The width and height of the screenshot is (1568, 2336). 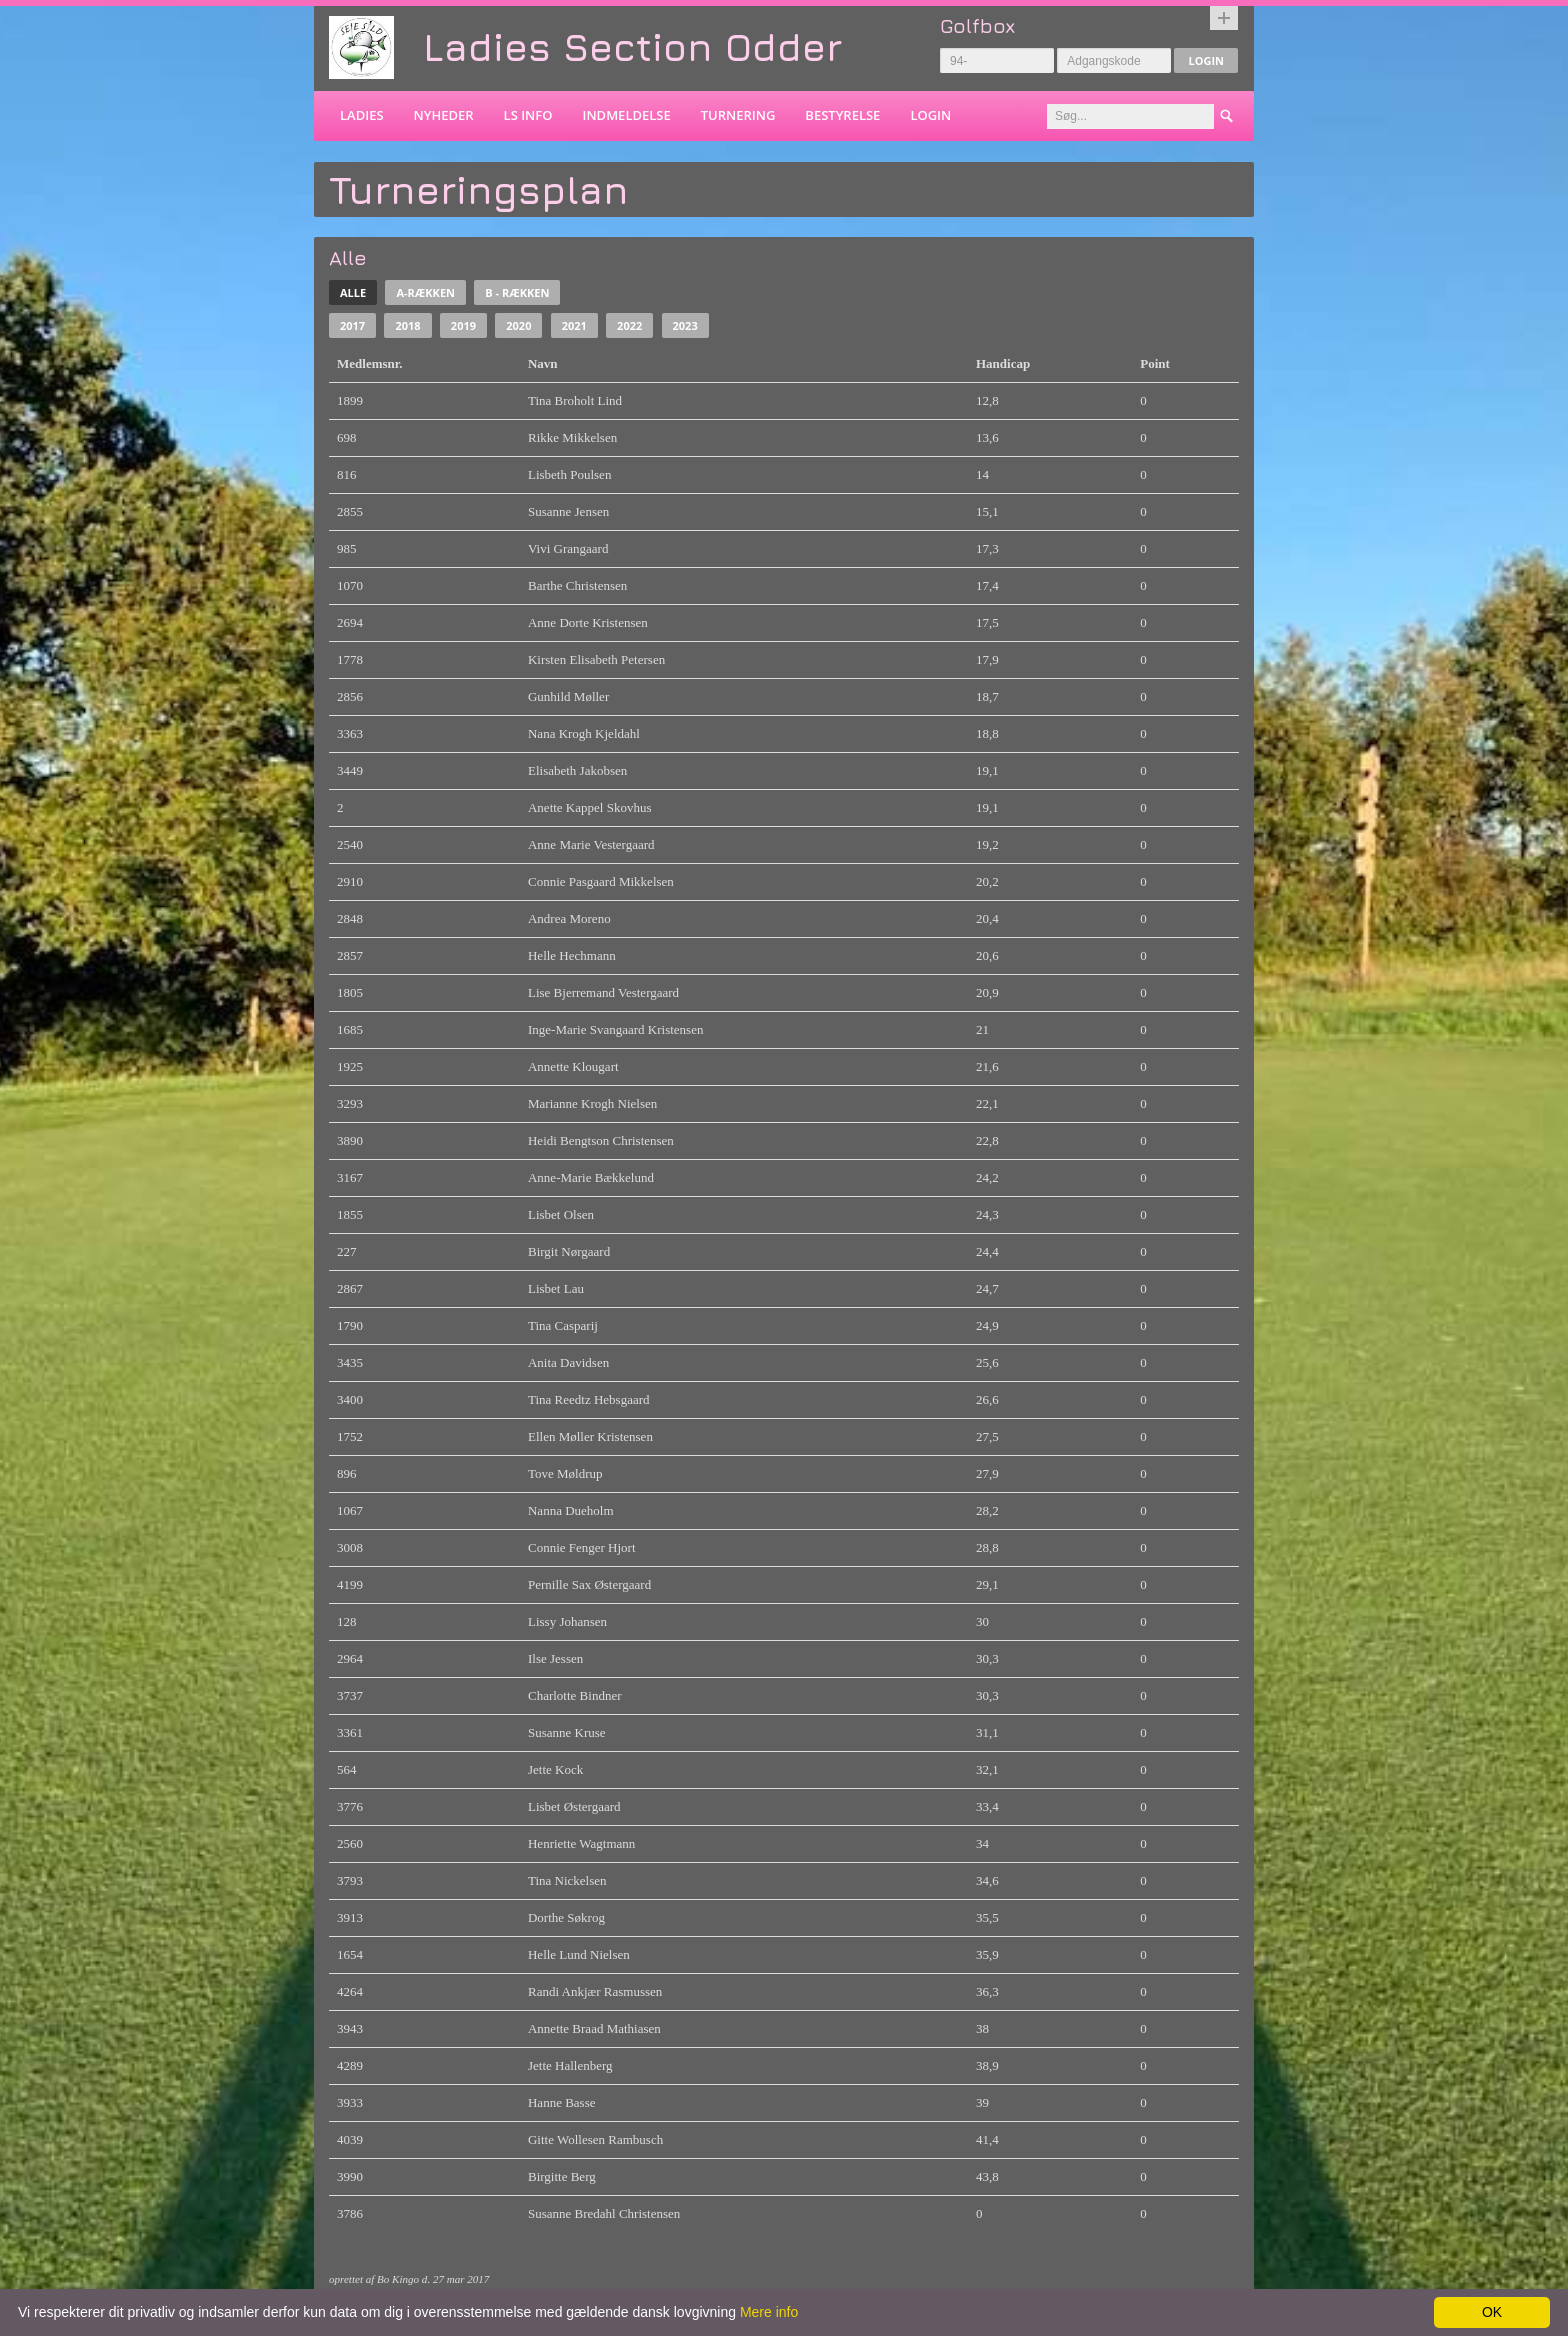 I want to click on Heidi Bengtson Christensen, so click(x=601, y=1140).